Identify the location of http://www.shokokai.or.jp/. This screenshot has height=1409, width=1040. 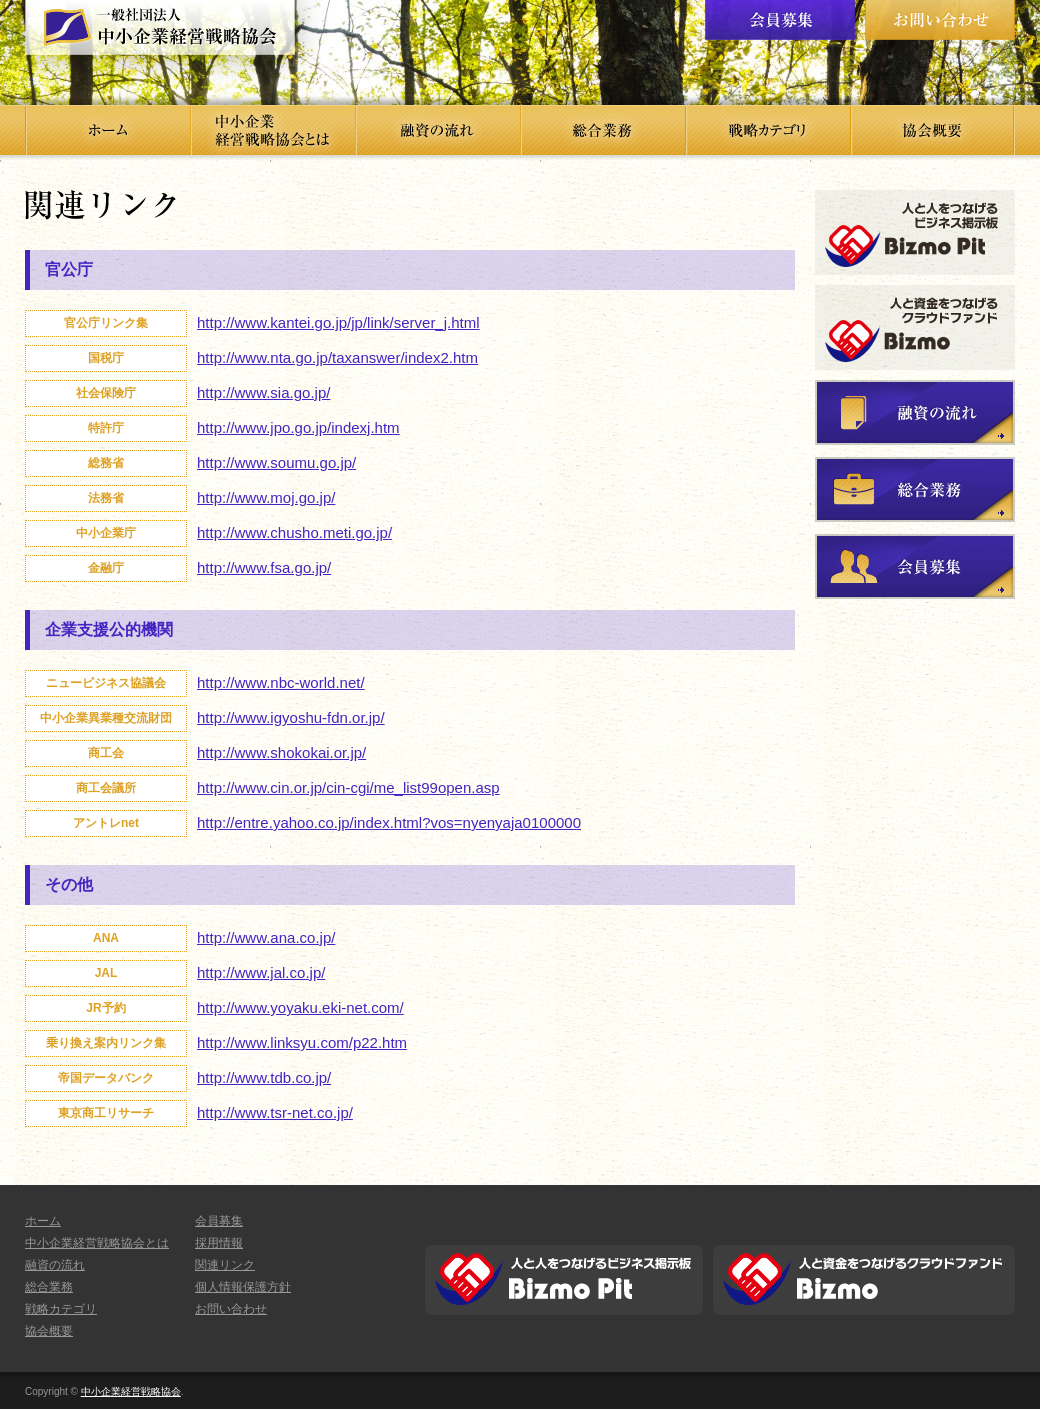
(281, 752).